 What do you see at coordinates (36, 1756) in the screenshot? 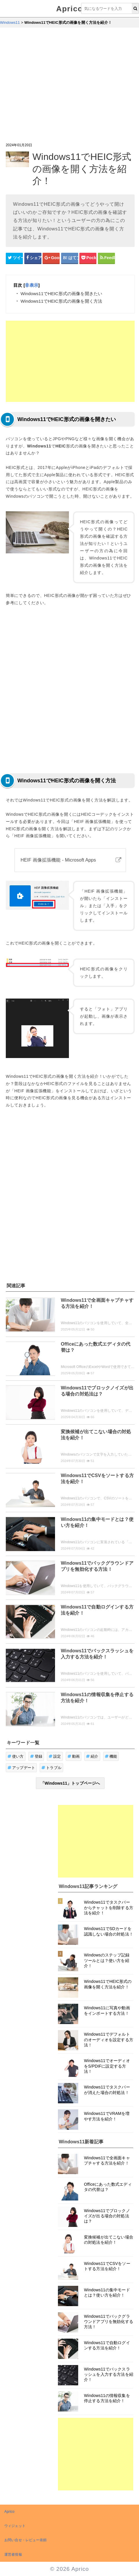
I see `登録` at bounding box center [36, 1756].